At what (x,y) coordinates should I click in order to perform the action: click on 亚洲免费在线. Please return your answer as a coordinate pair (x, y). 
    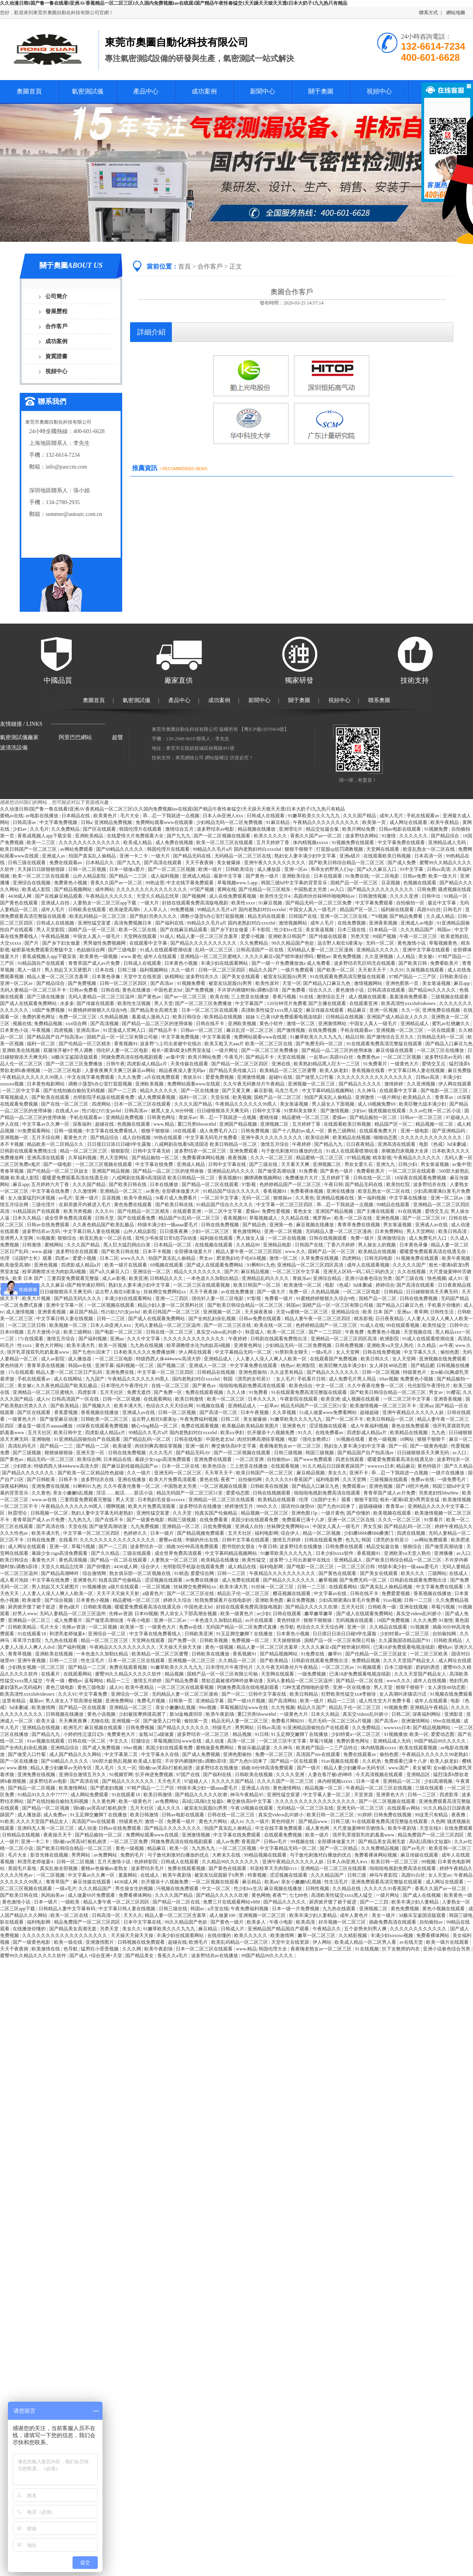
    Looking at the image, I should click on (120, 1372).